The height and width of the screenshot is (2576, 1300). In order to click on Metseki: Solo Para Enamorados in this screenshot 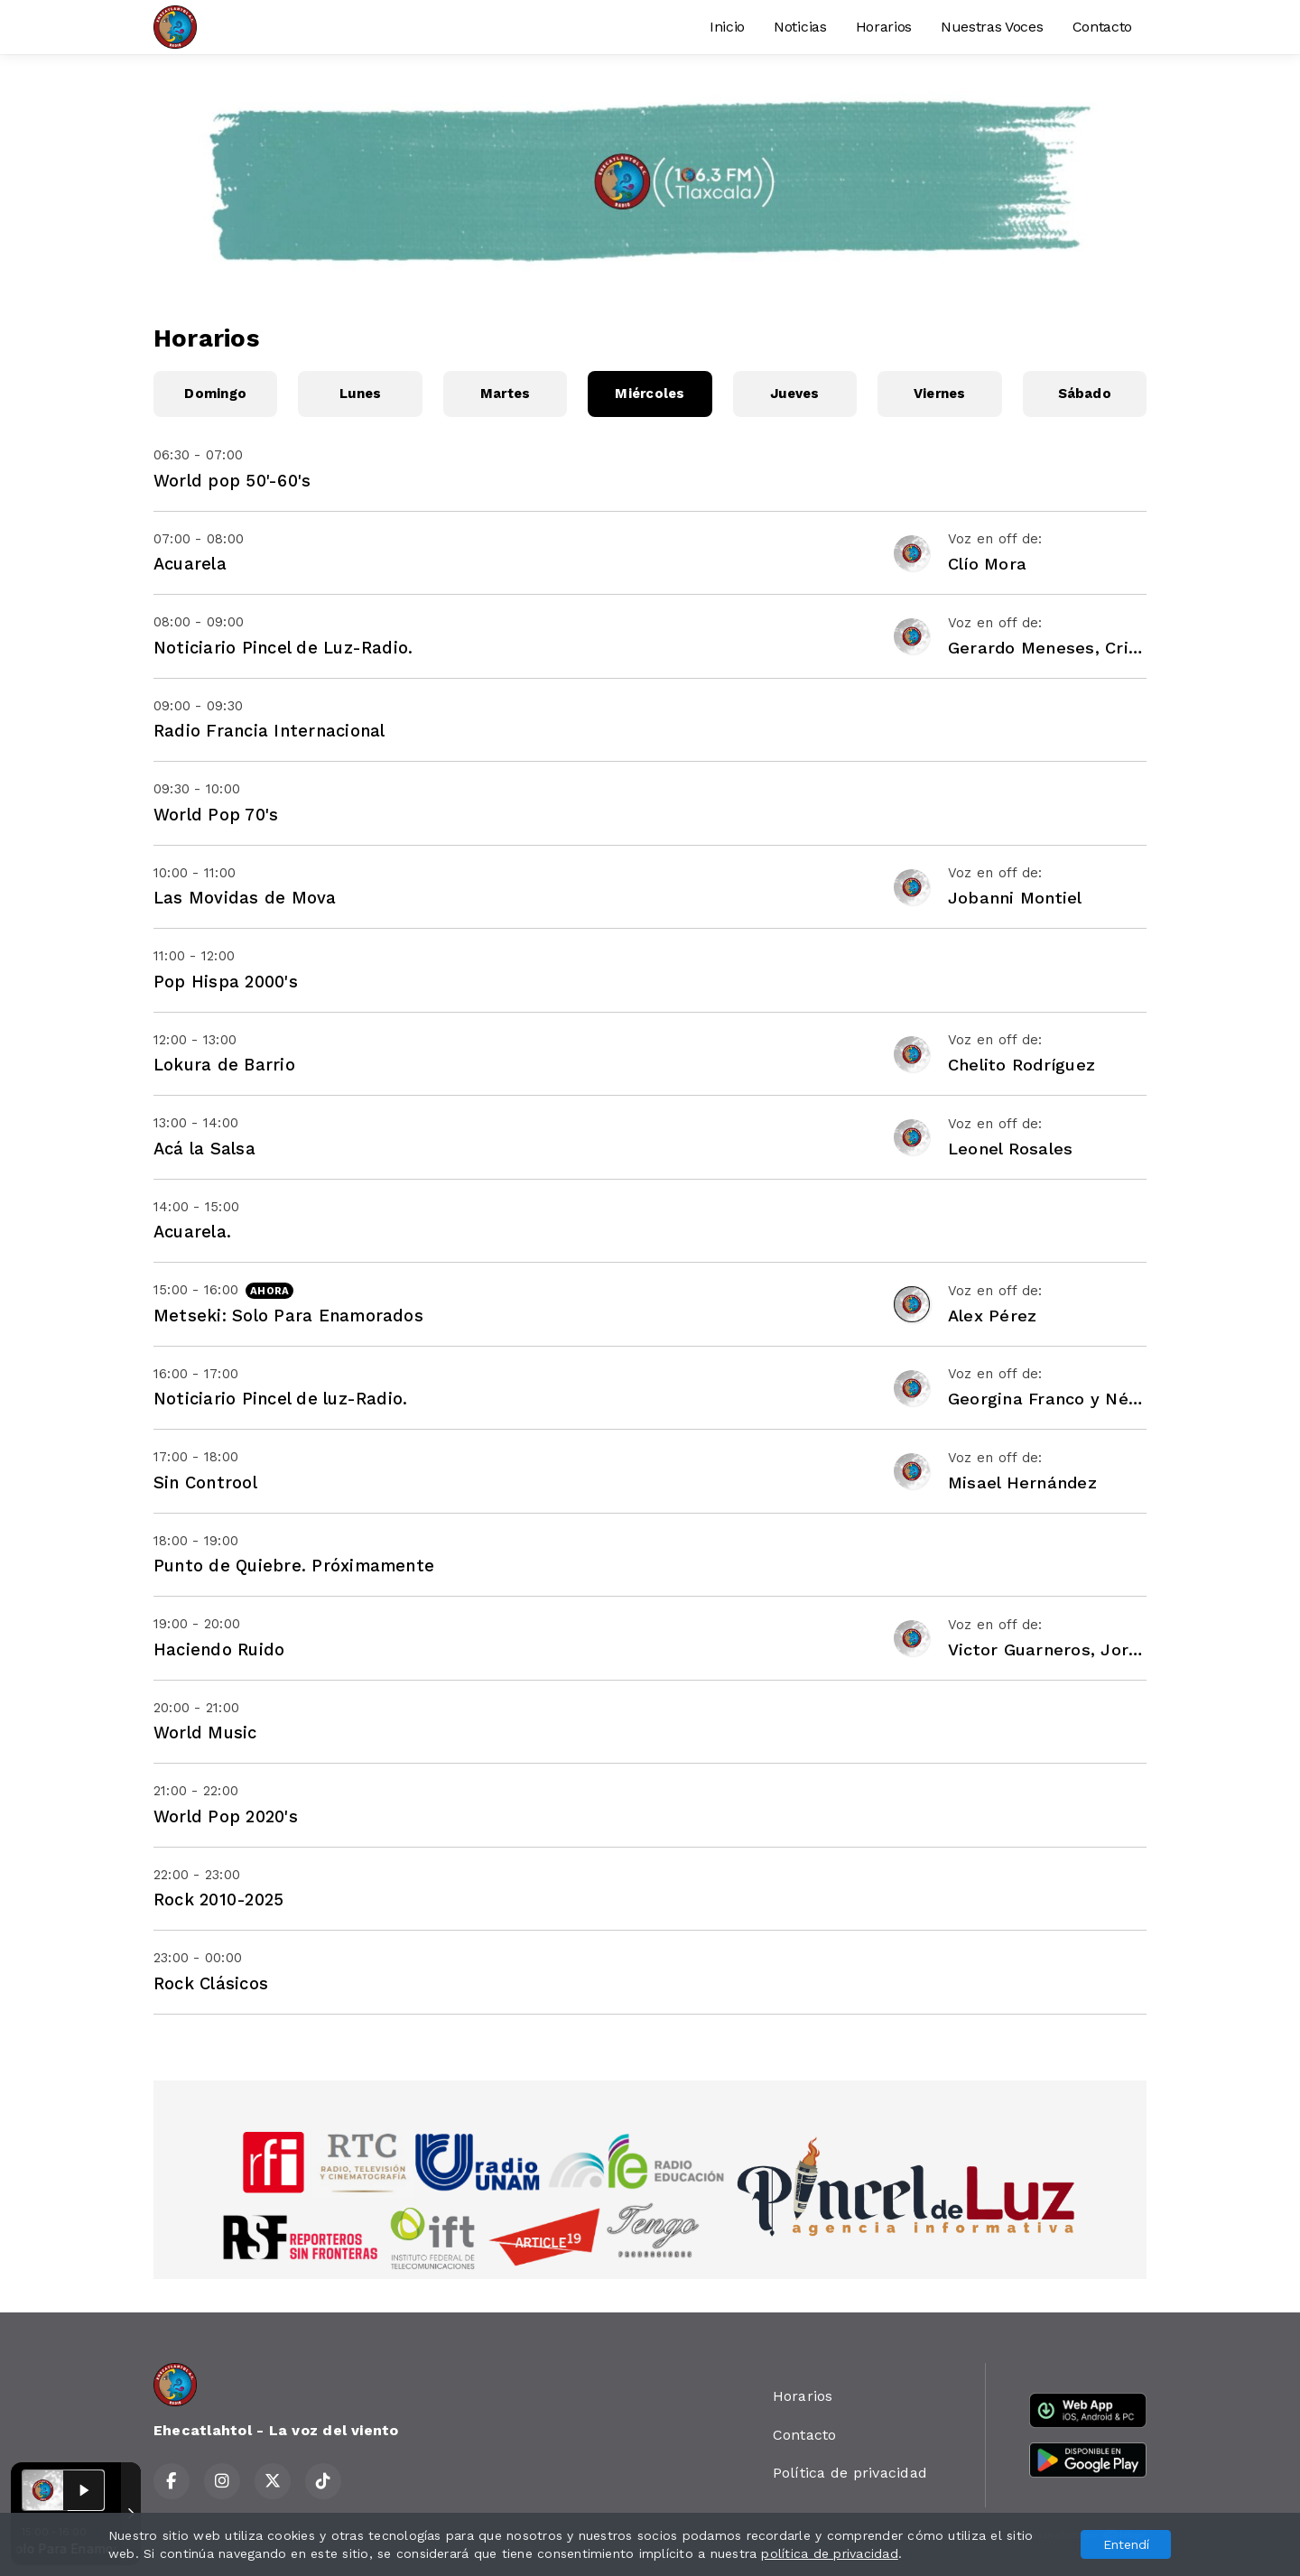, I will do `click(288, 1315)`.